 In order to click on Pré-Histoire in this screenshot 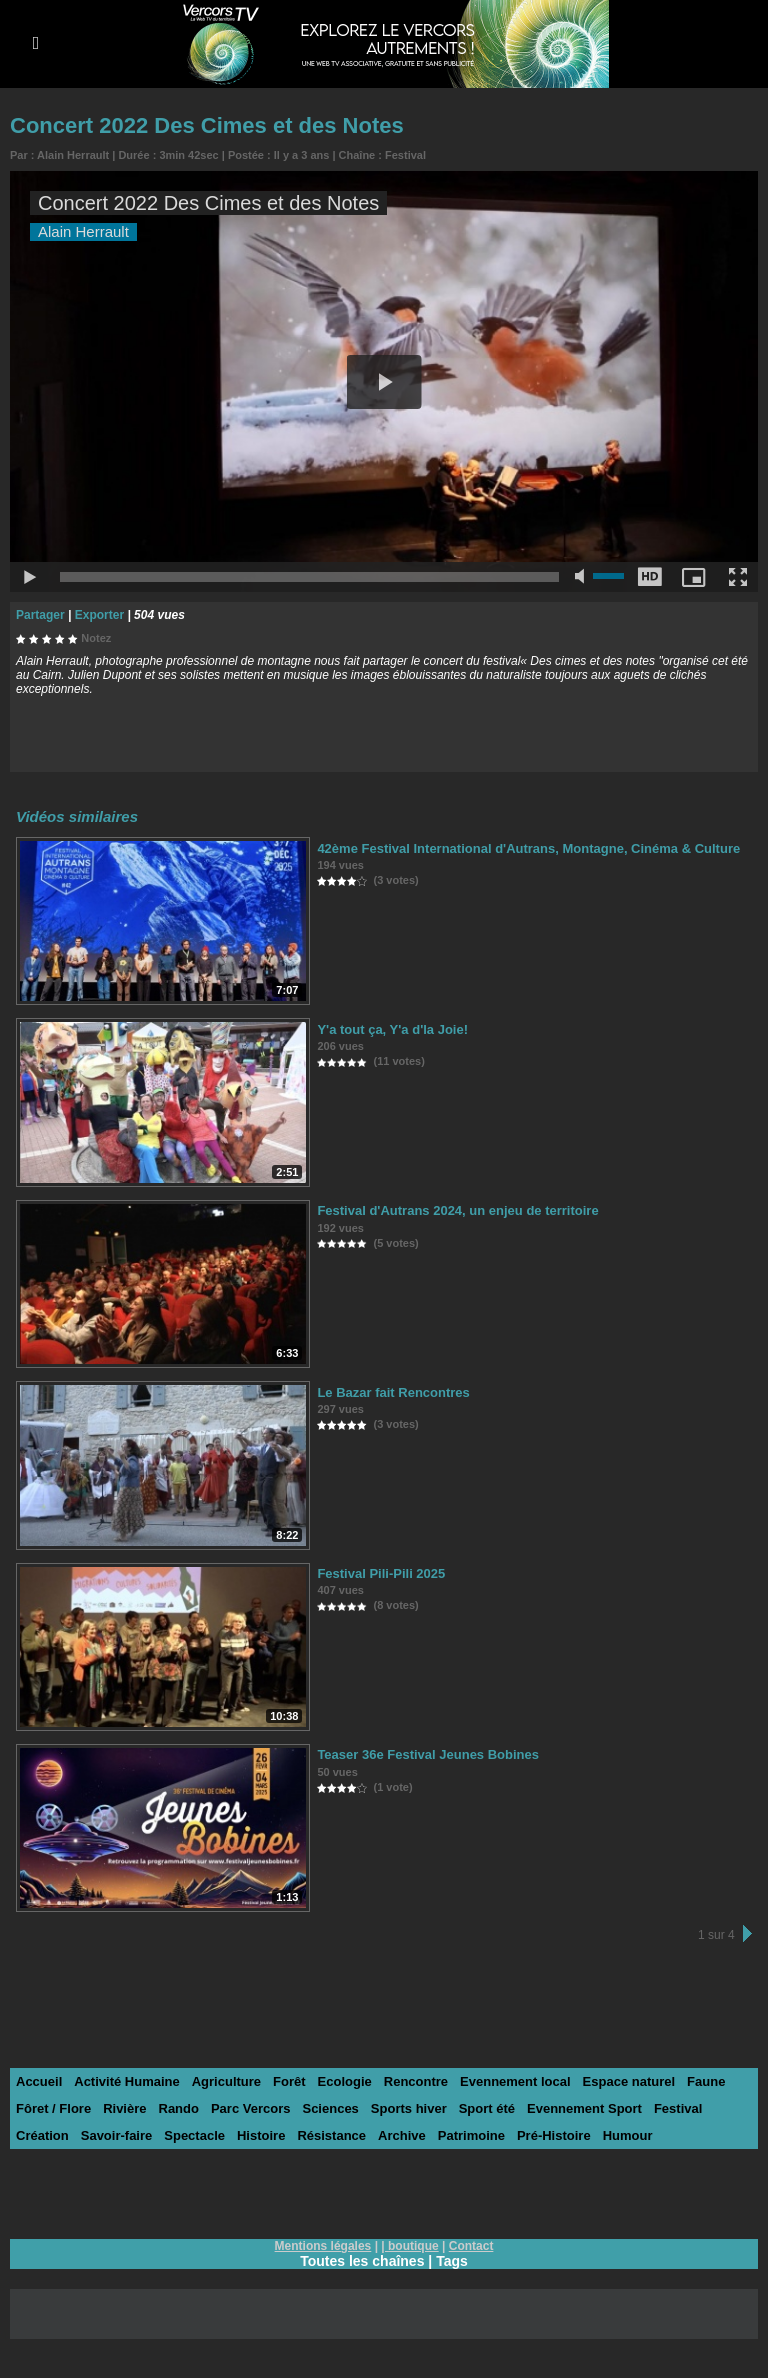, I will do `click(554, 2135)`.